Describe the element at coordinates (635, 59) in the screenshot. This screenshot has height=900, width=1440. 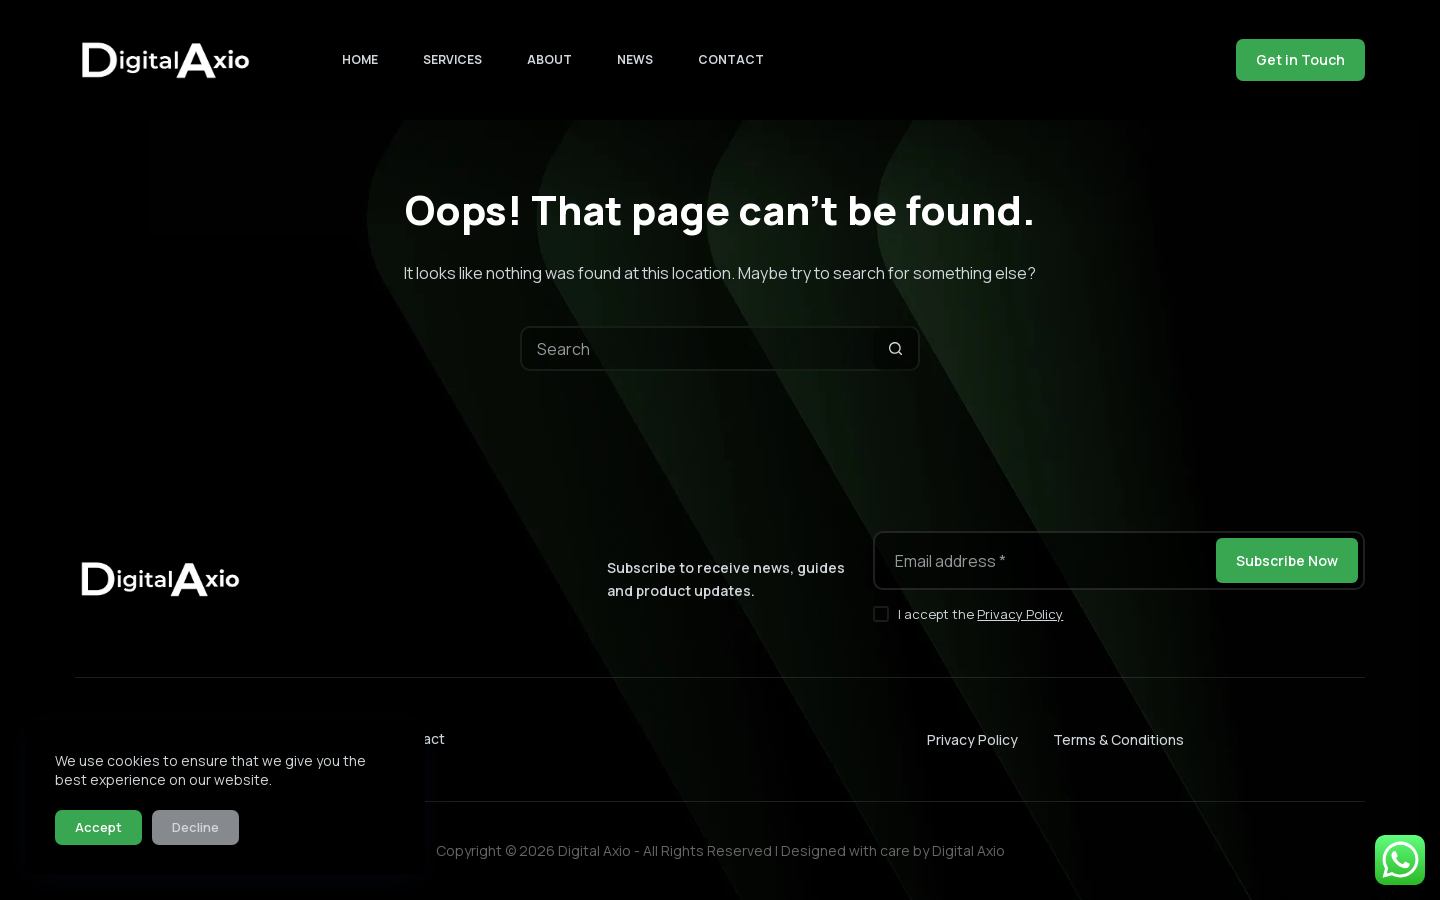
I see `News` at that location.